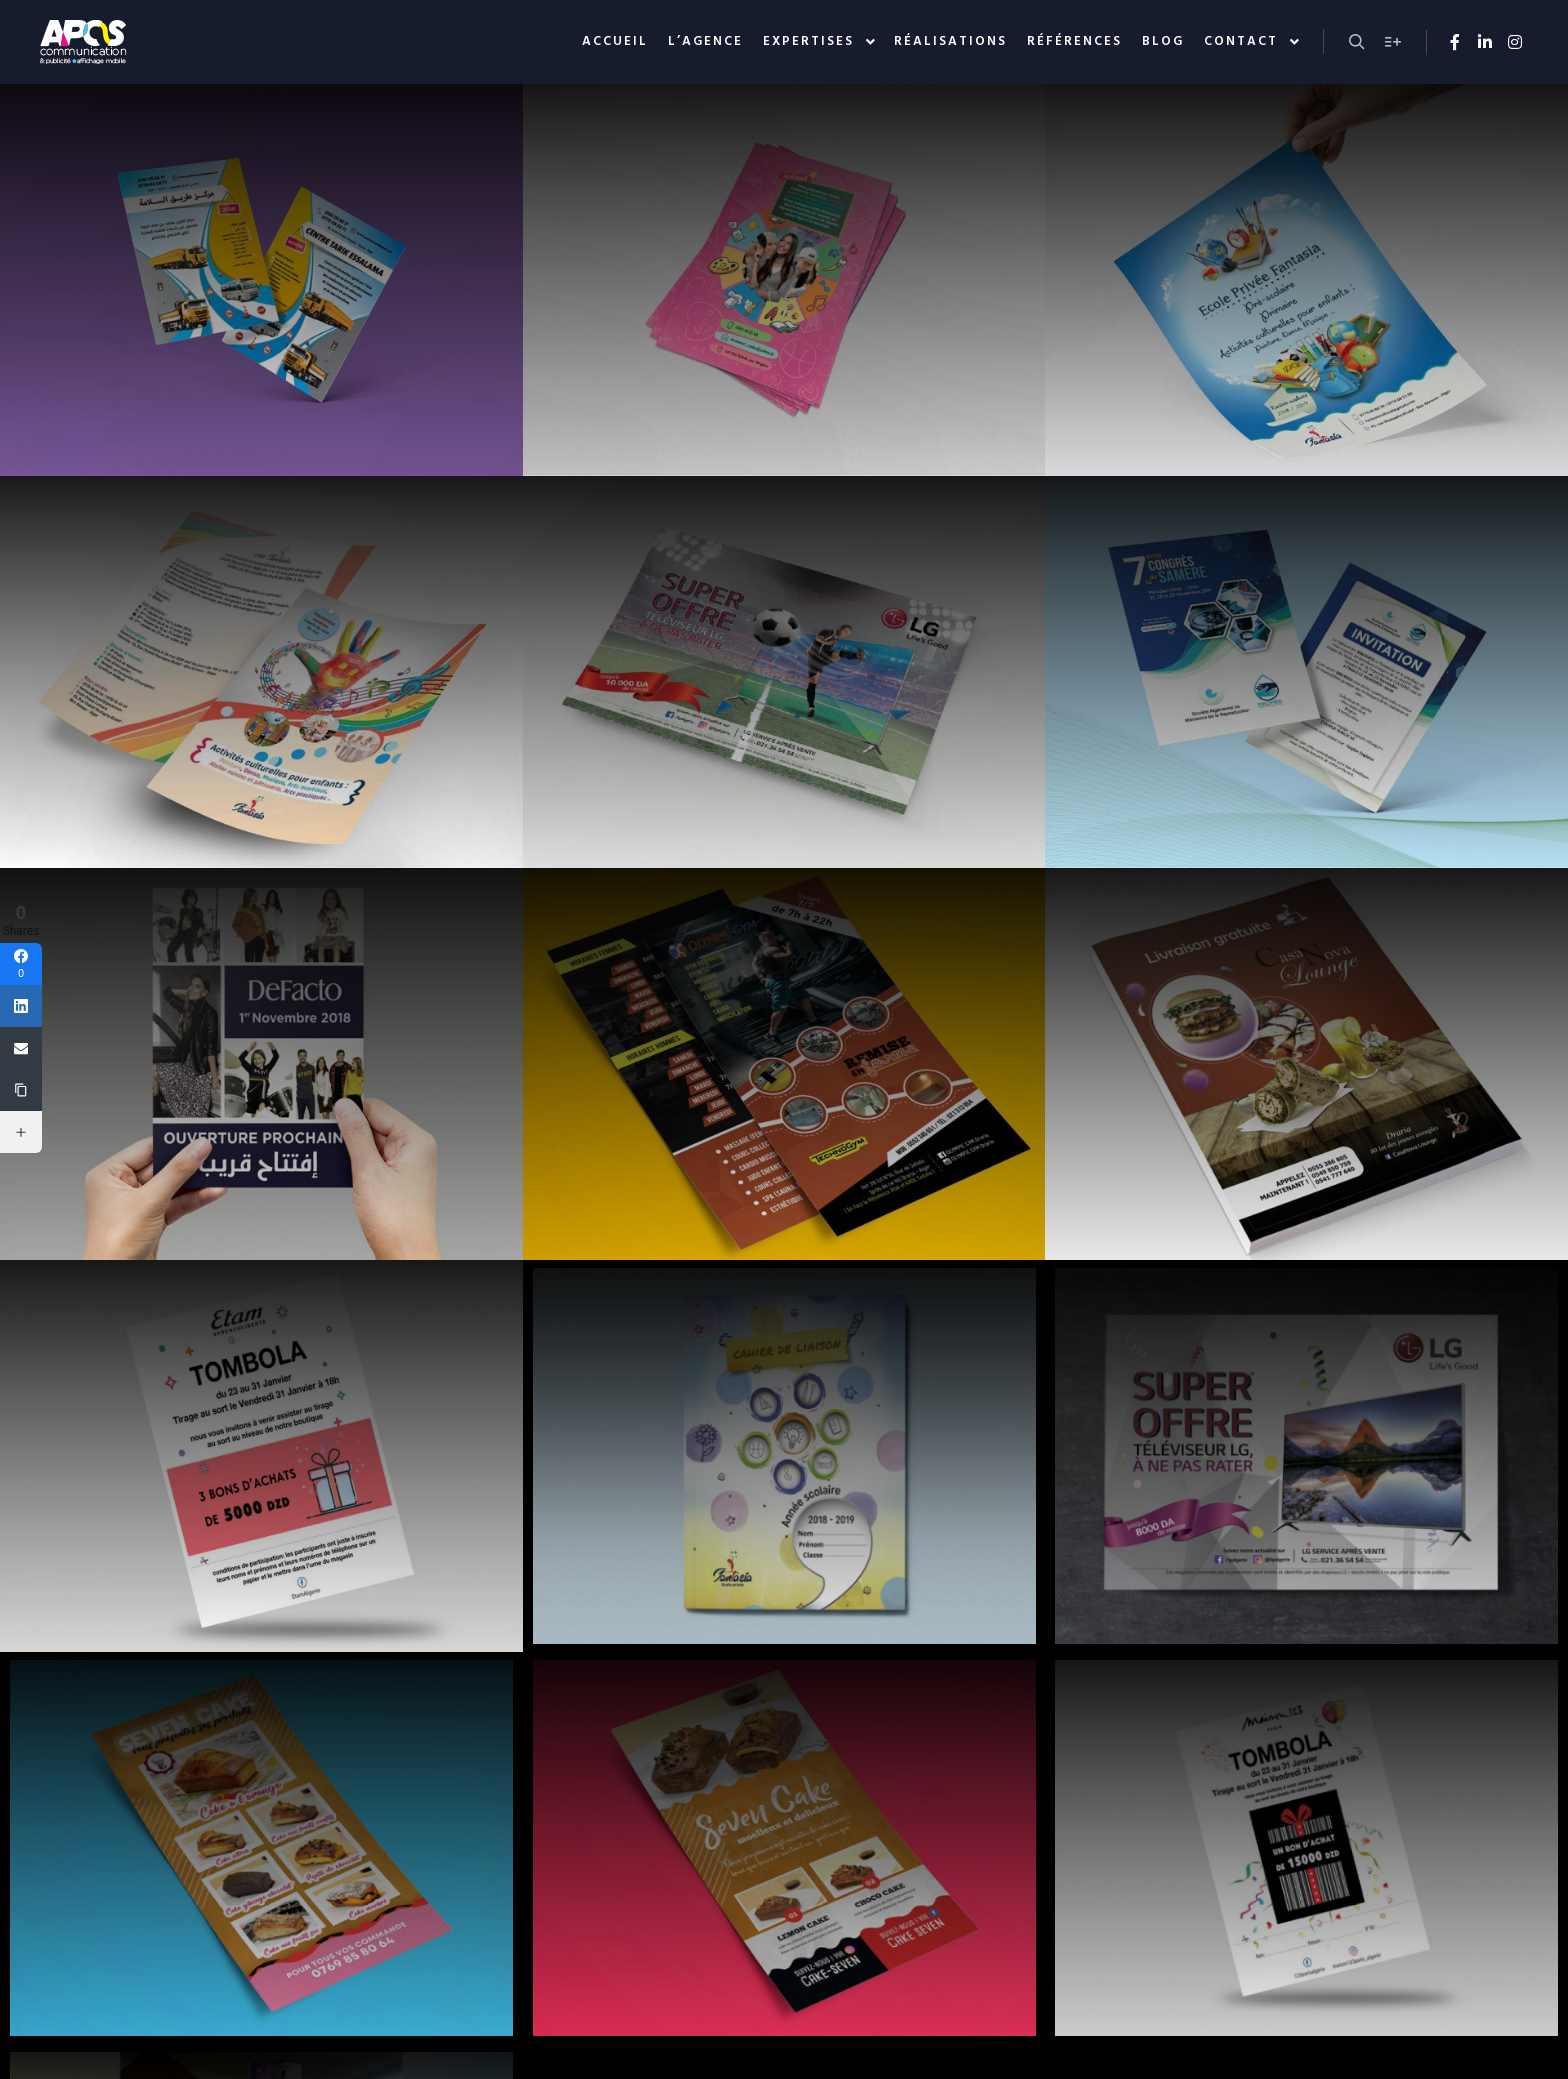 The image size is (1568, 2079). What do you see at coordinates (21, 1090) in the screenshot?
I see `[Copy Link]` at bounding box center [21, 1090].